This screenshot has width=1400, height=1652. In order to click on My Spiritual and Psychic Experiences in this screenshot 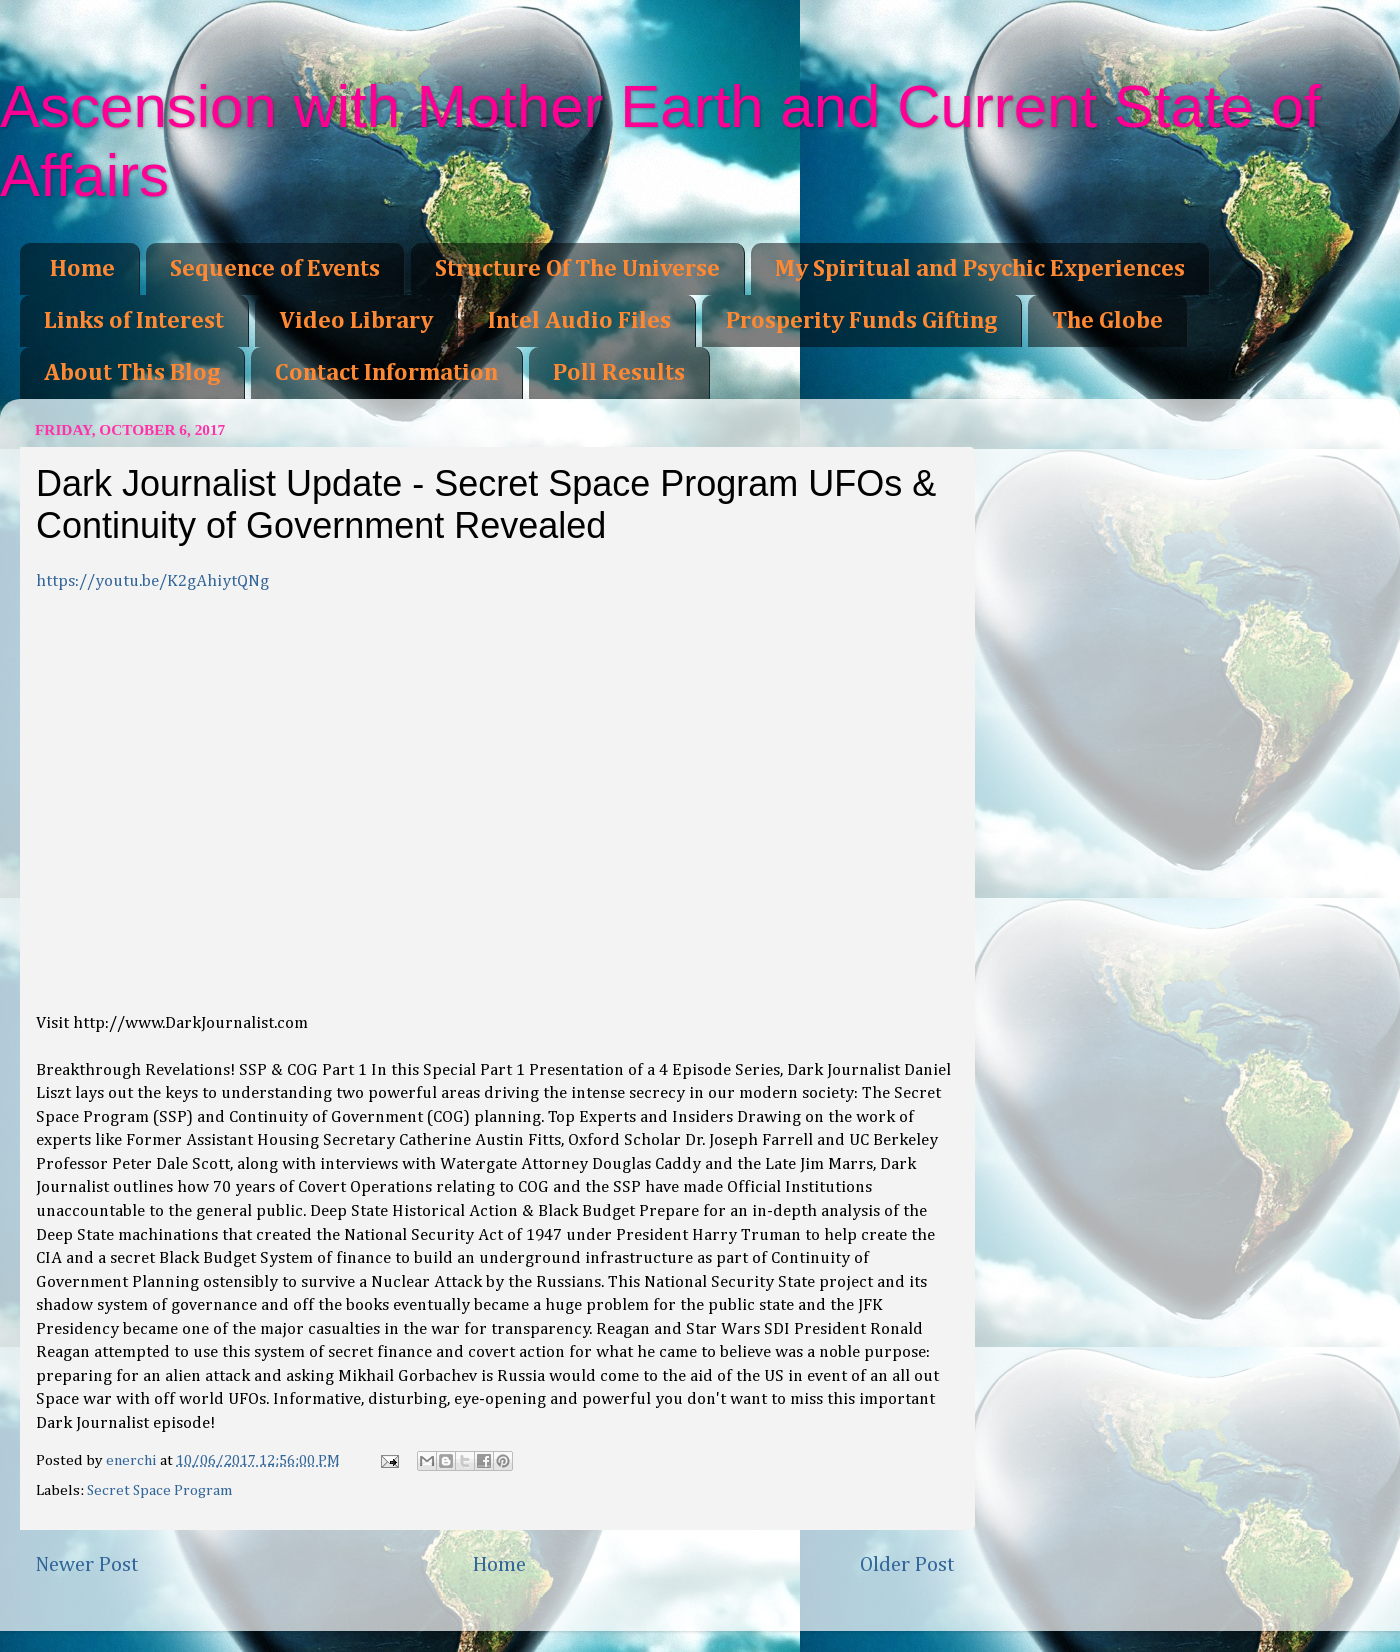, I will do `click(980, 269)`.